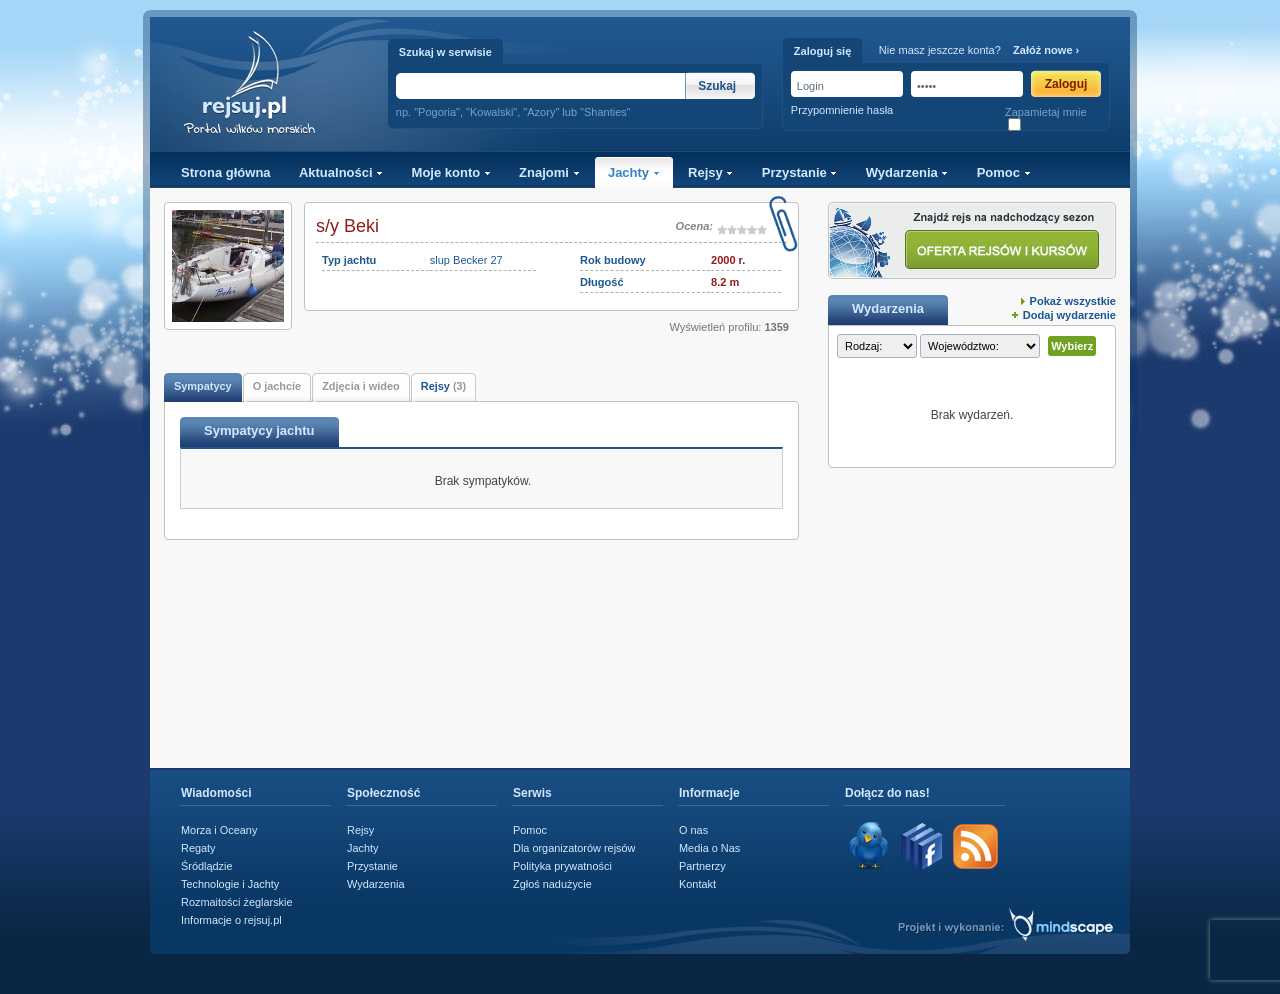  I want to click on Aktualności, so click(341, 172).